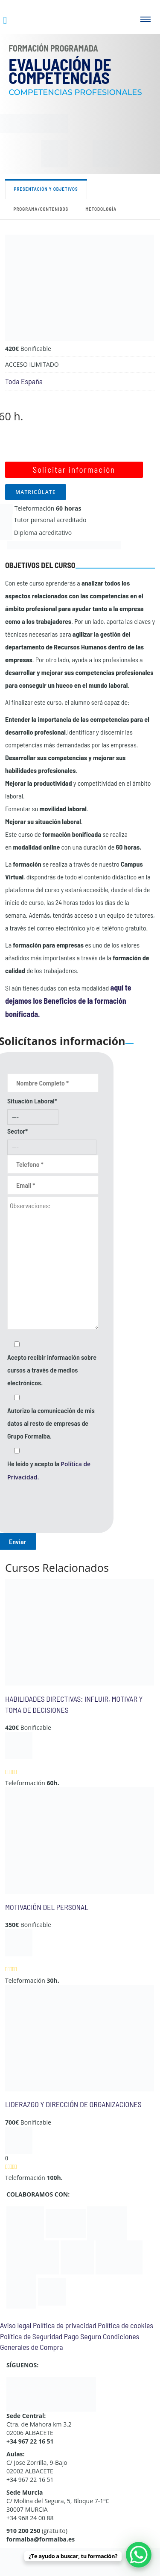 The image size is (160, 2576). I want to click on MOTIVACIÓN DEL PERSONAL, so click(46, 1907).